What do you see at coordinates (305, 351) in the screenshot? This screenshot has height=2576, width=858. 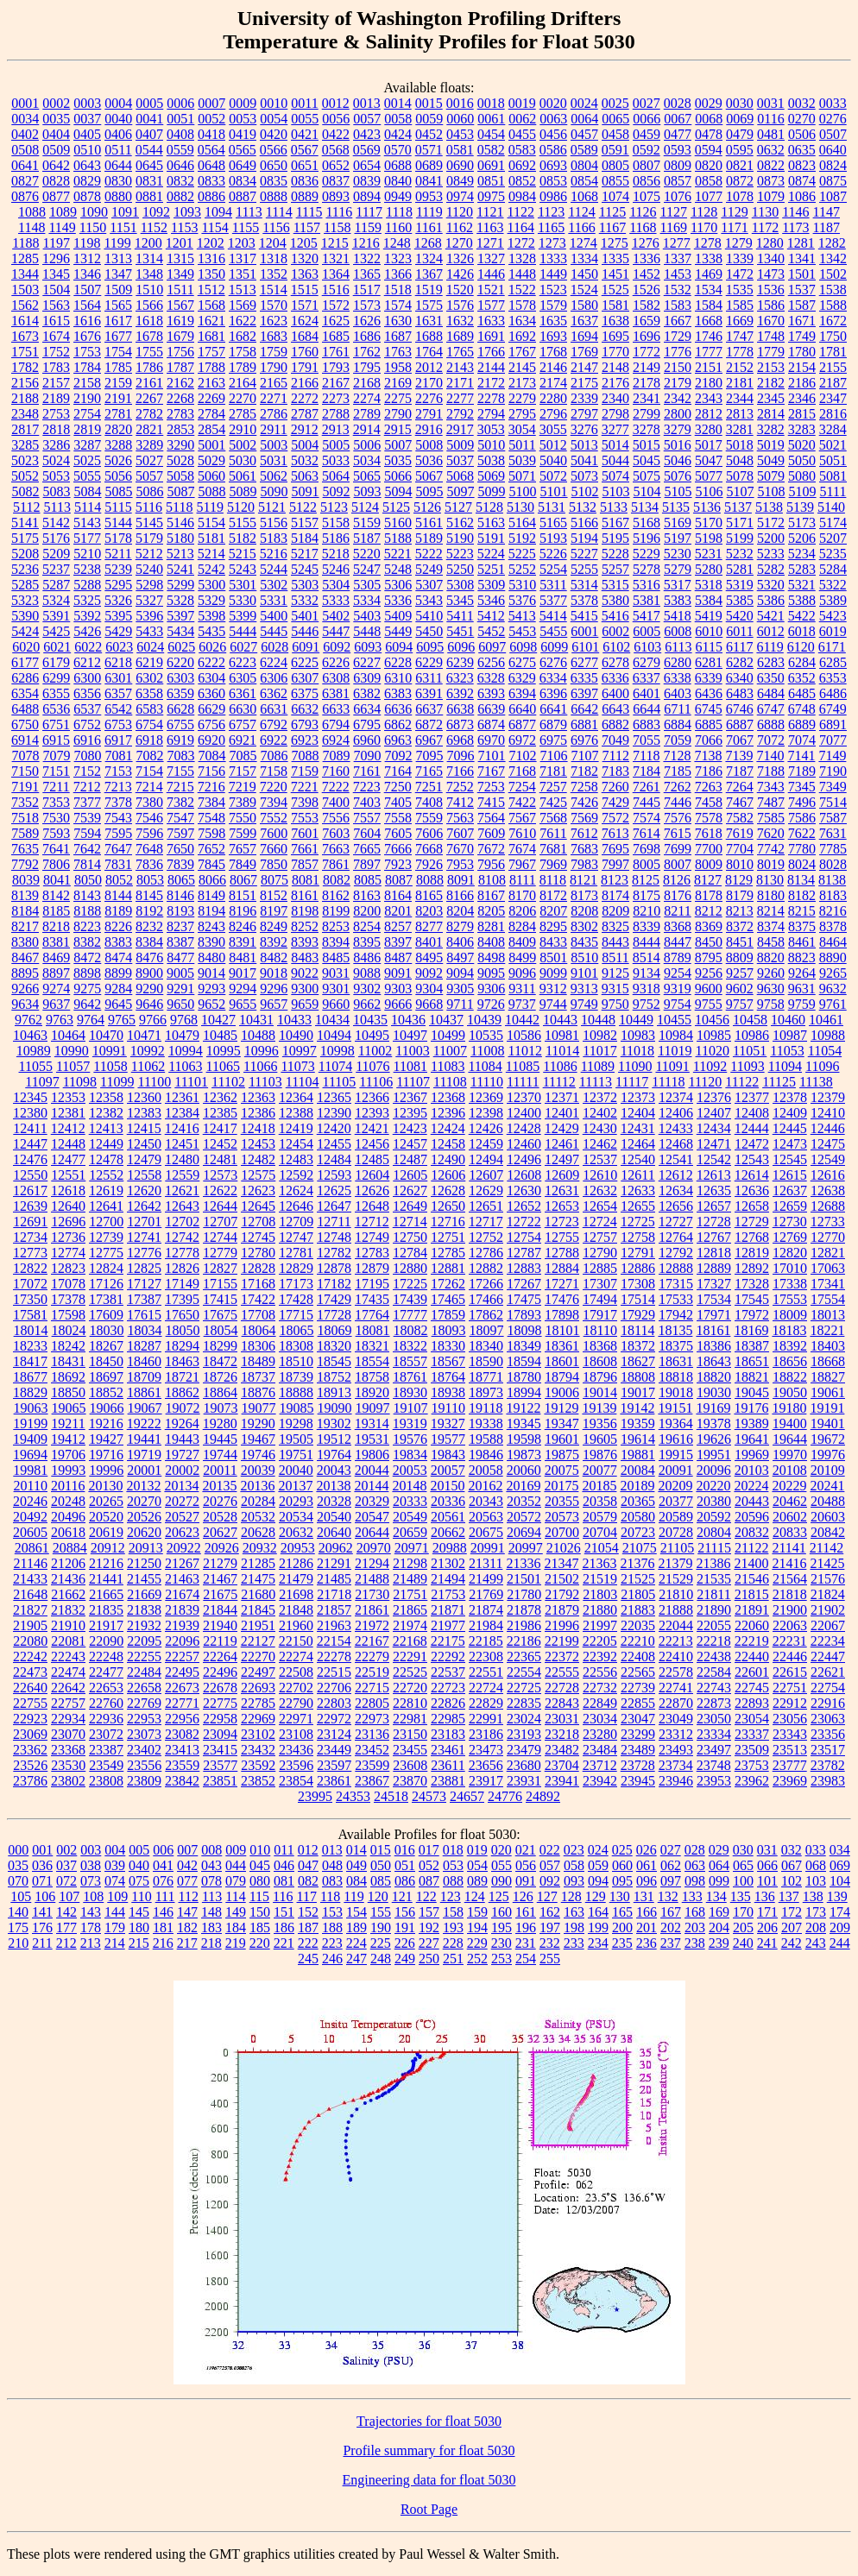 I see `1760` at bounding box center [305, 351].